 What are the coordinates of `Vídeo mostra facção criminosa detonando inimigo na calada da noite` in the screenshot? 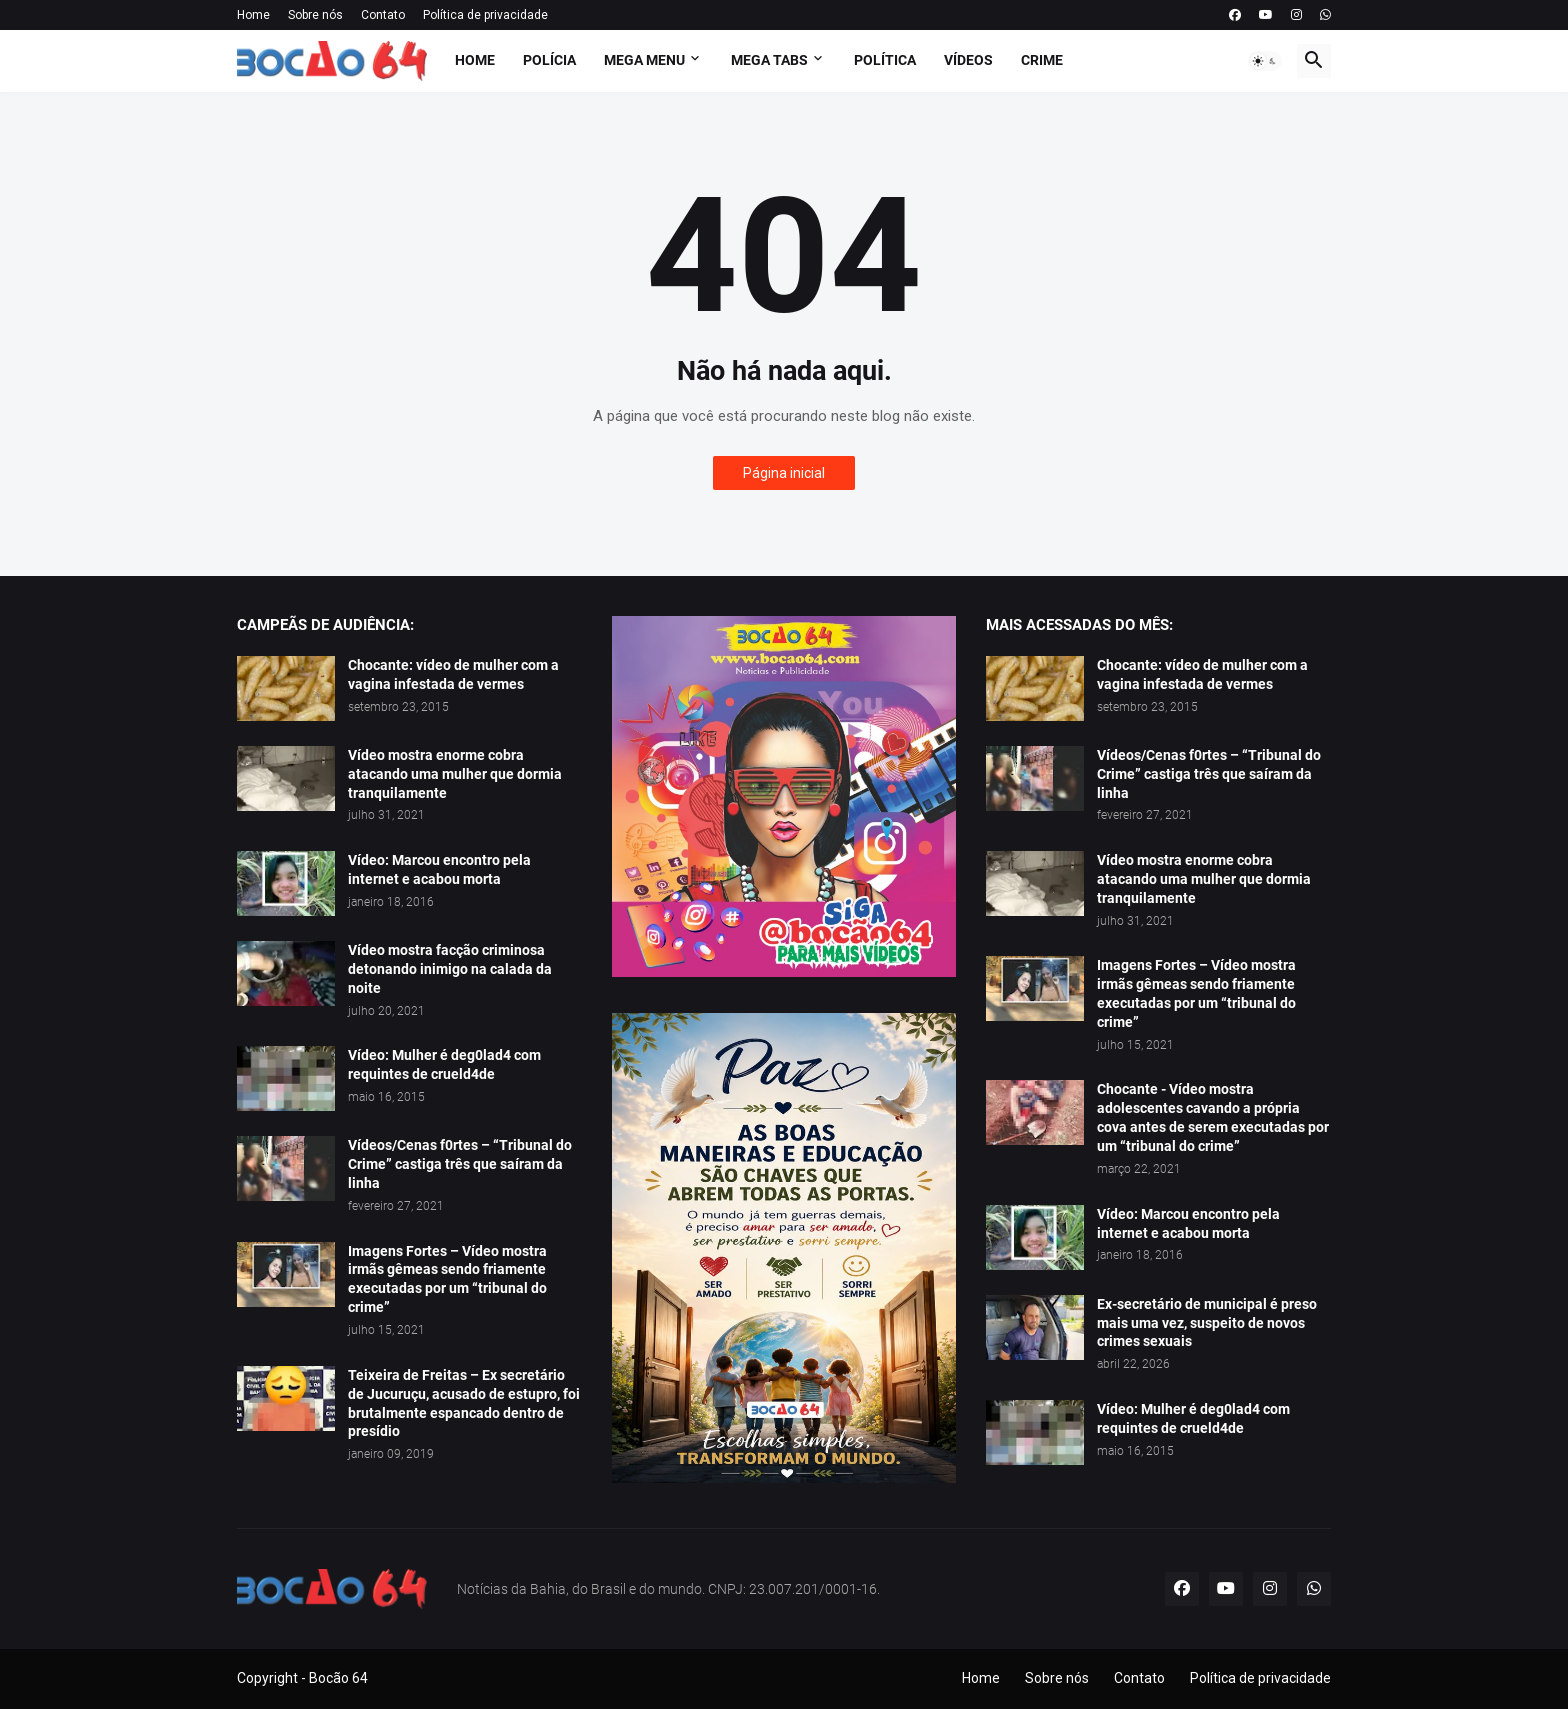 It's located at (450, 969).